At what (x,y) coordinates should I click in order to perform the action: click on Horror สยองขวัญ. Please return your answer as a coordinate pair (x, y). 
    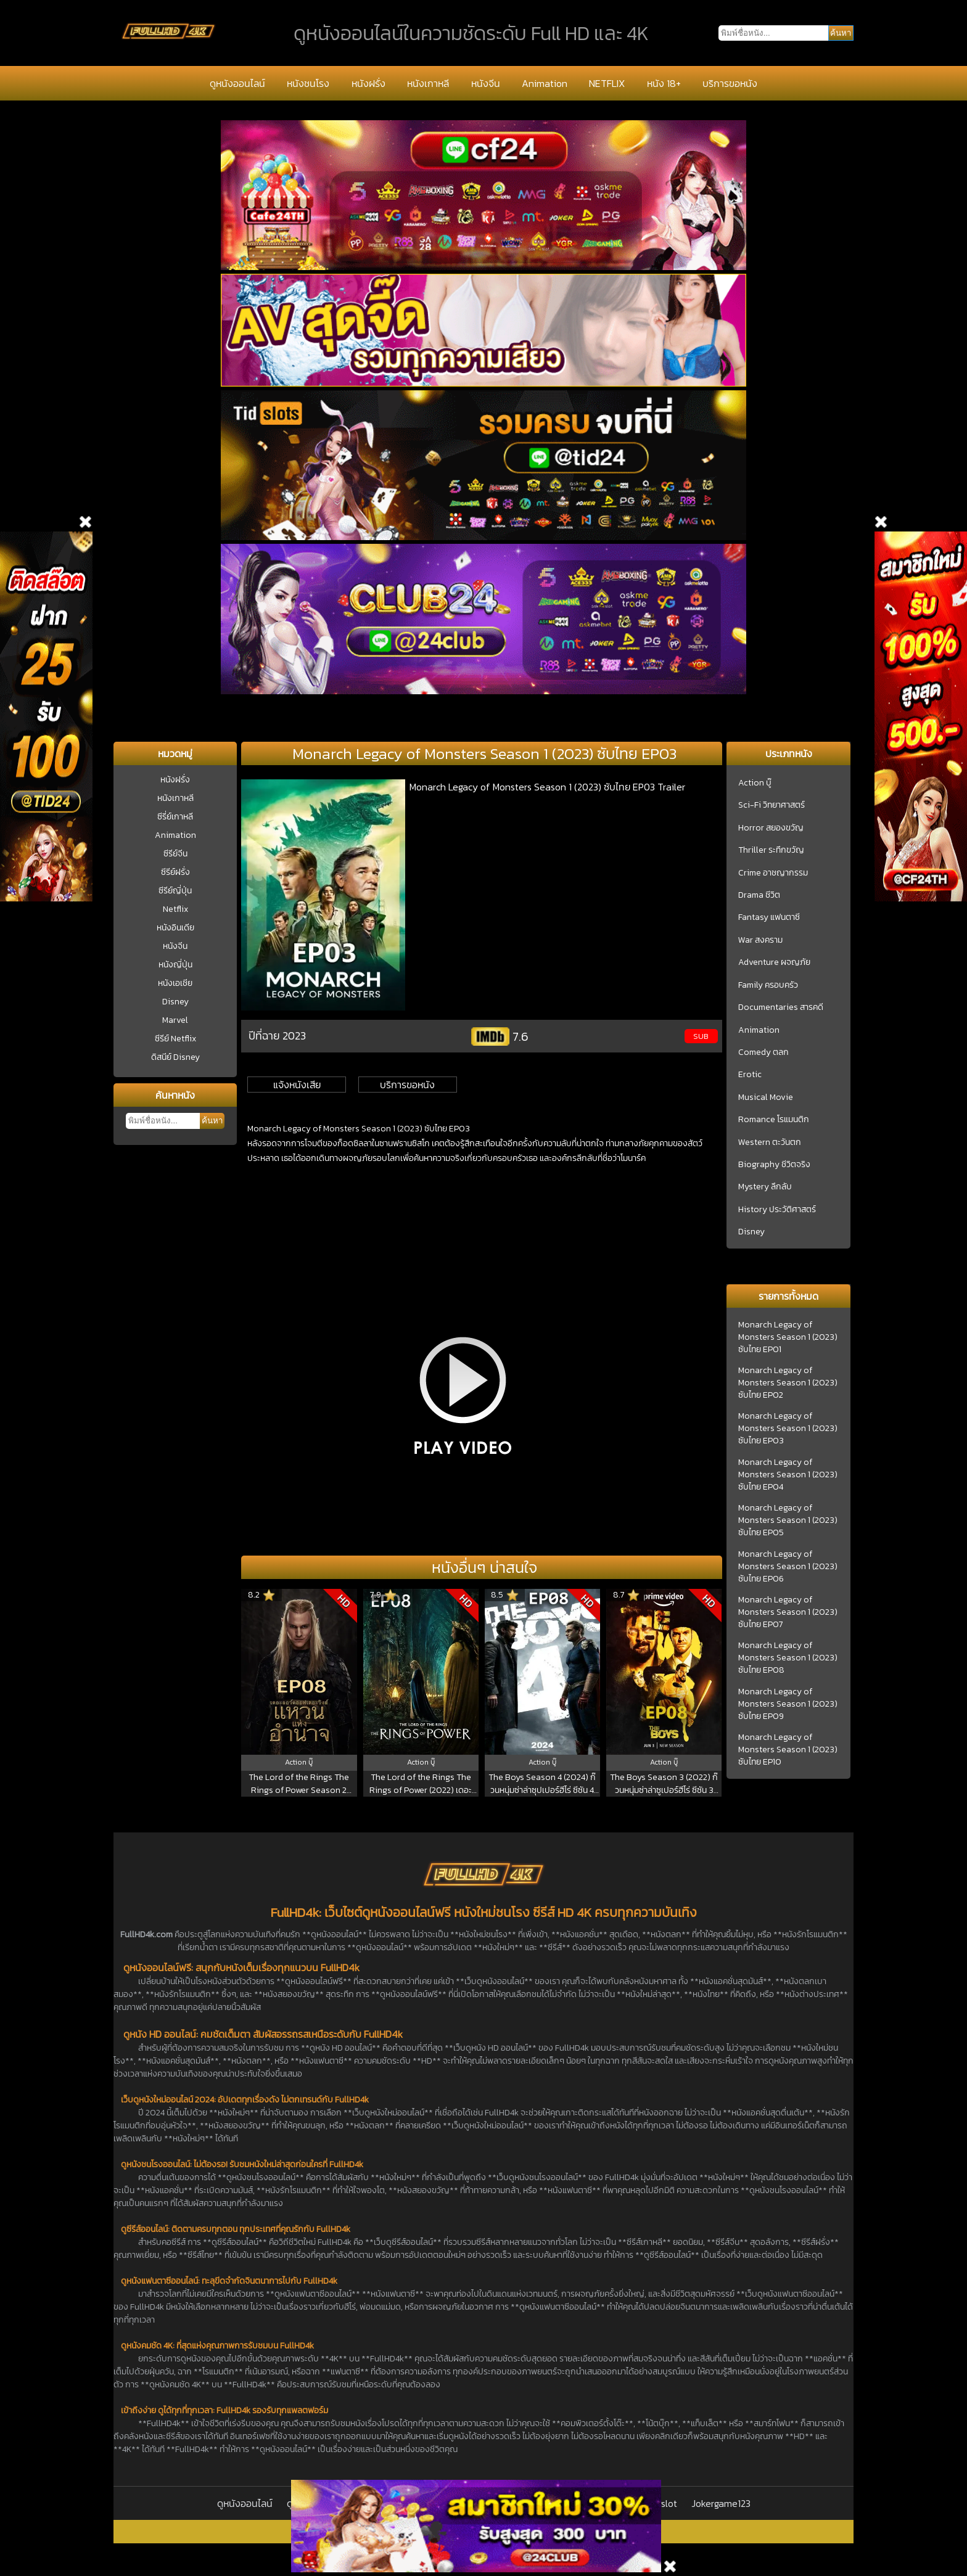
    Looking at the image, I should click on (771, 828).